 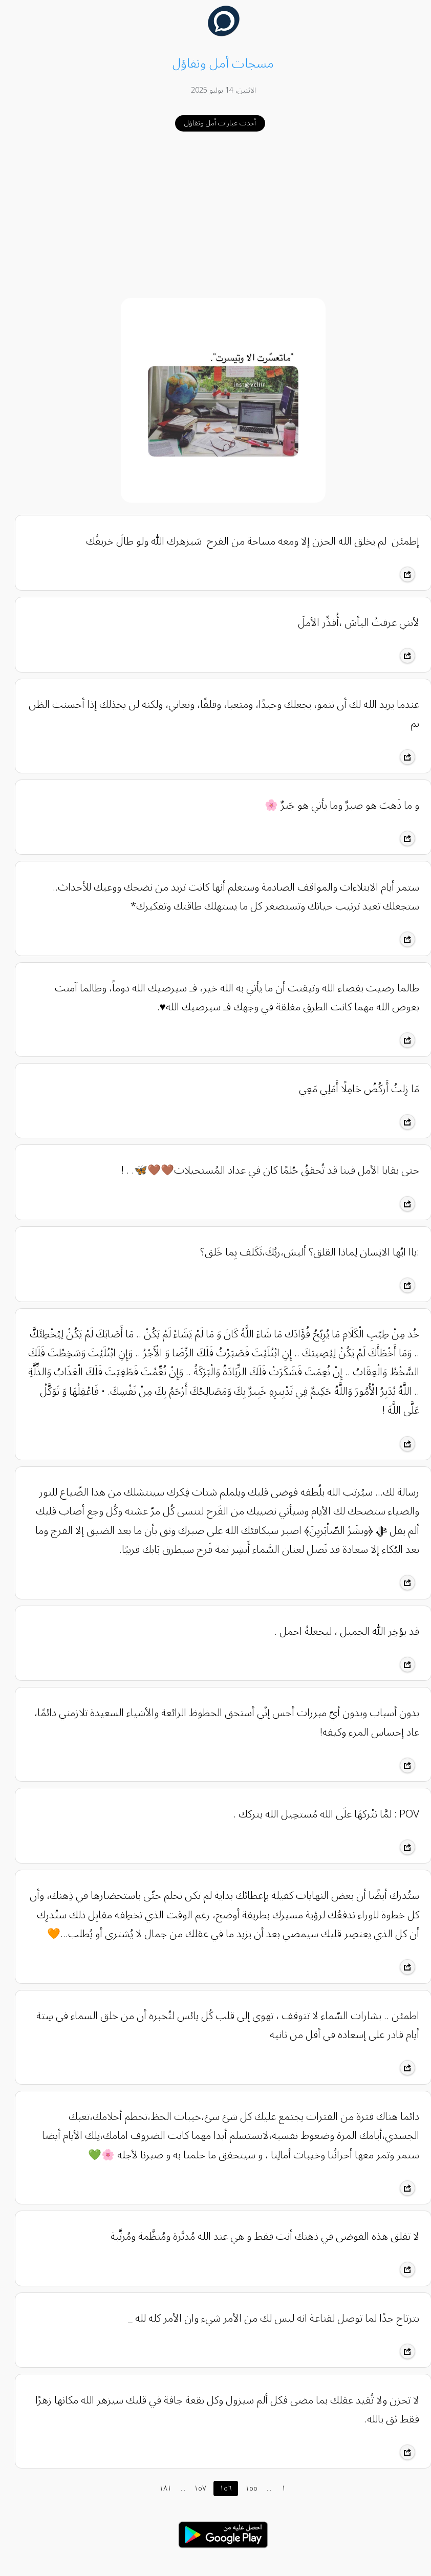 What do you see at coordinates (218, 2488) in the screenshot?
I see `١٥٦` at bounding box center [218, 2488].